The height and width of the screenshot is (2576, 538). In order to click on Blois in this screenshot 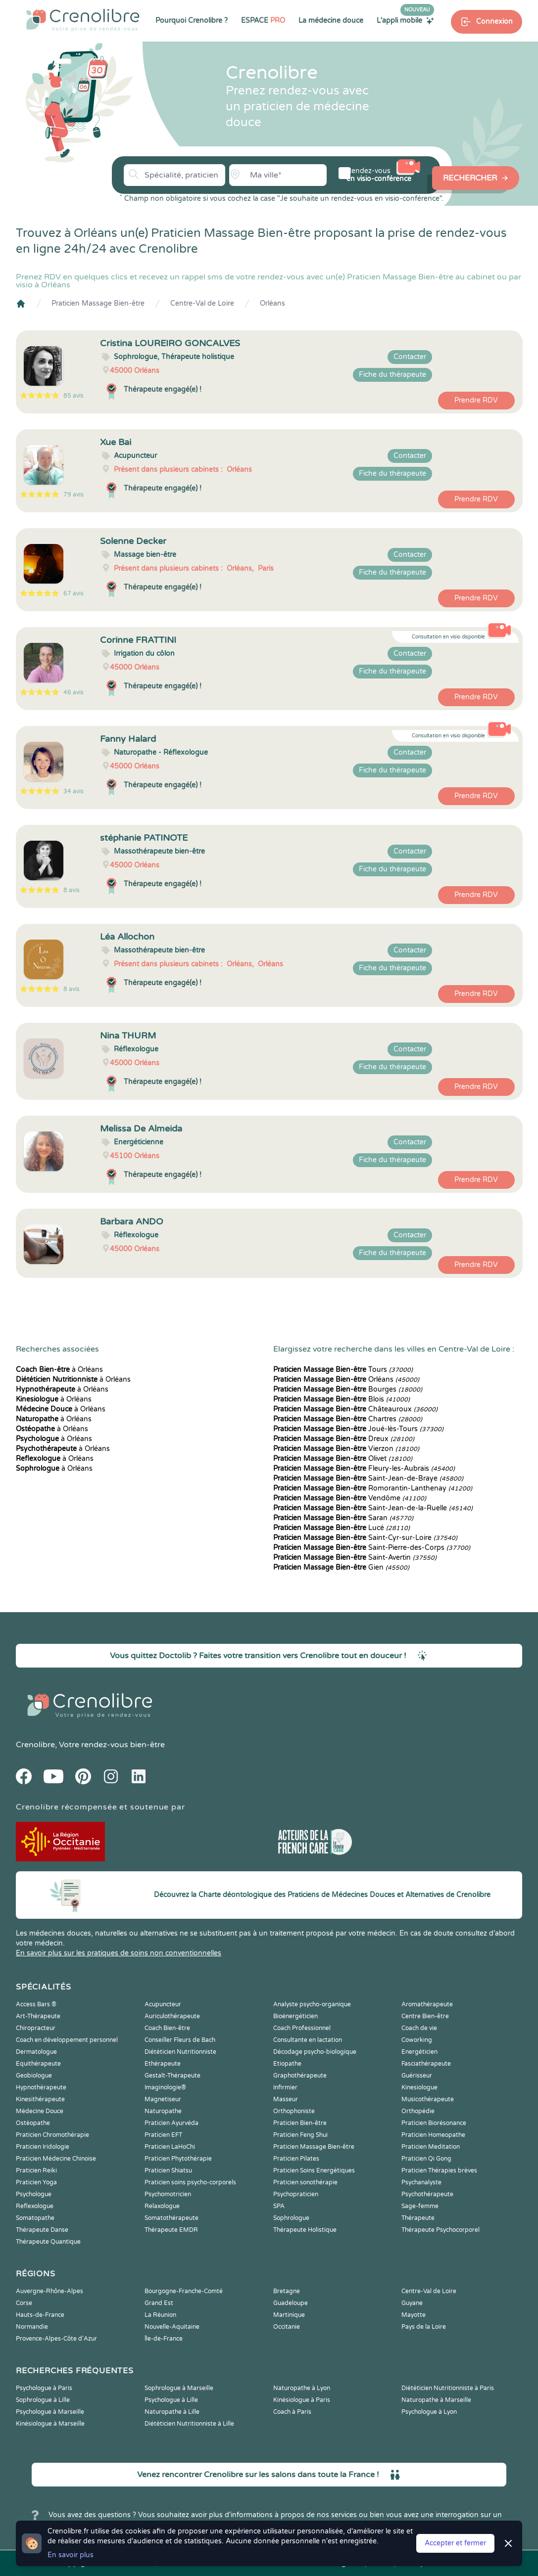, I will do `click(341, 1399)`.